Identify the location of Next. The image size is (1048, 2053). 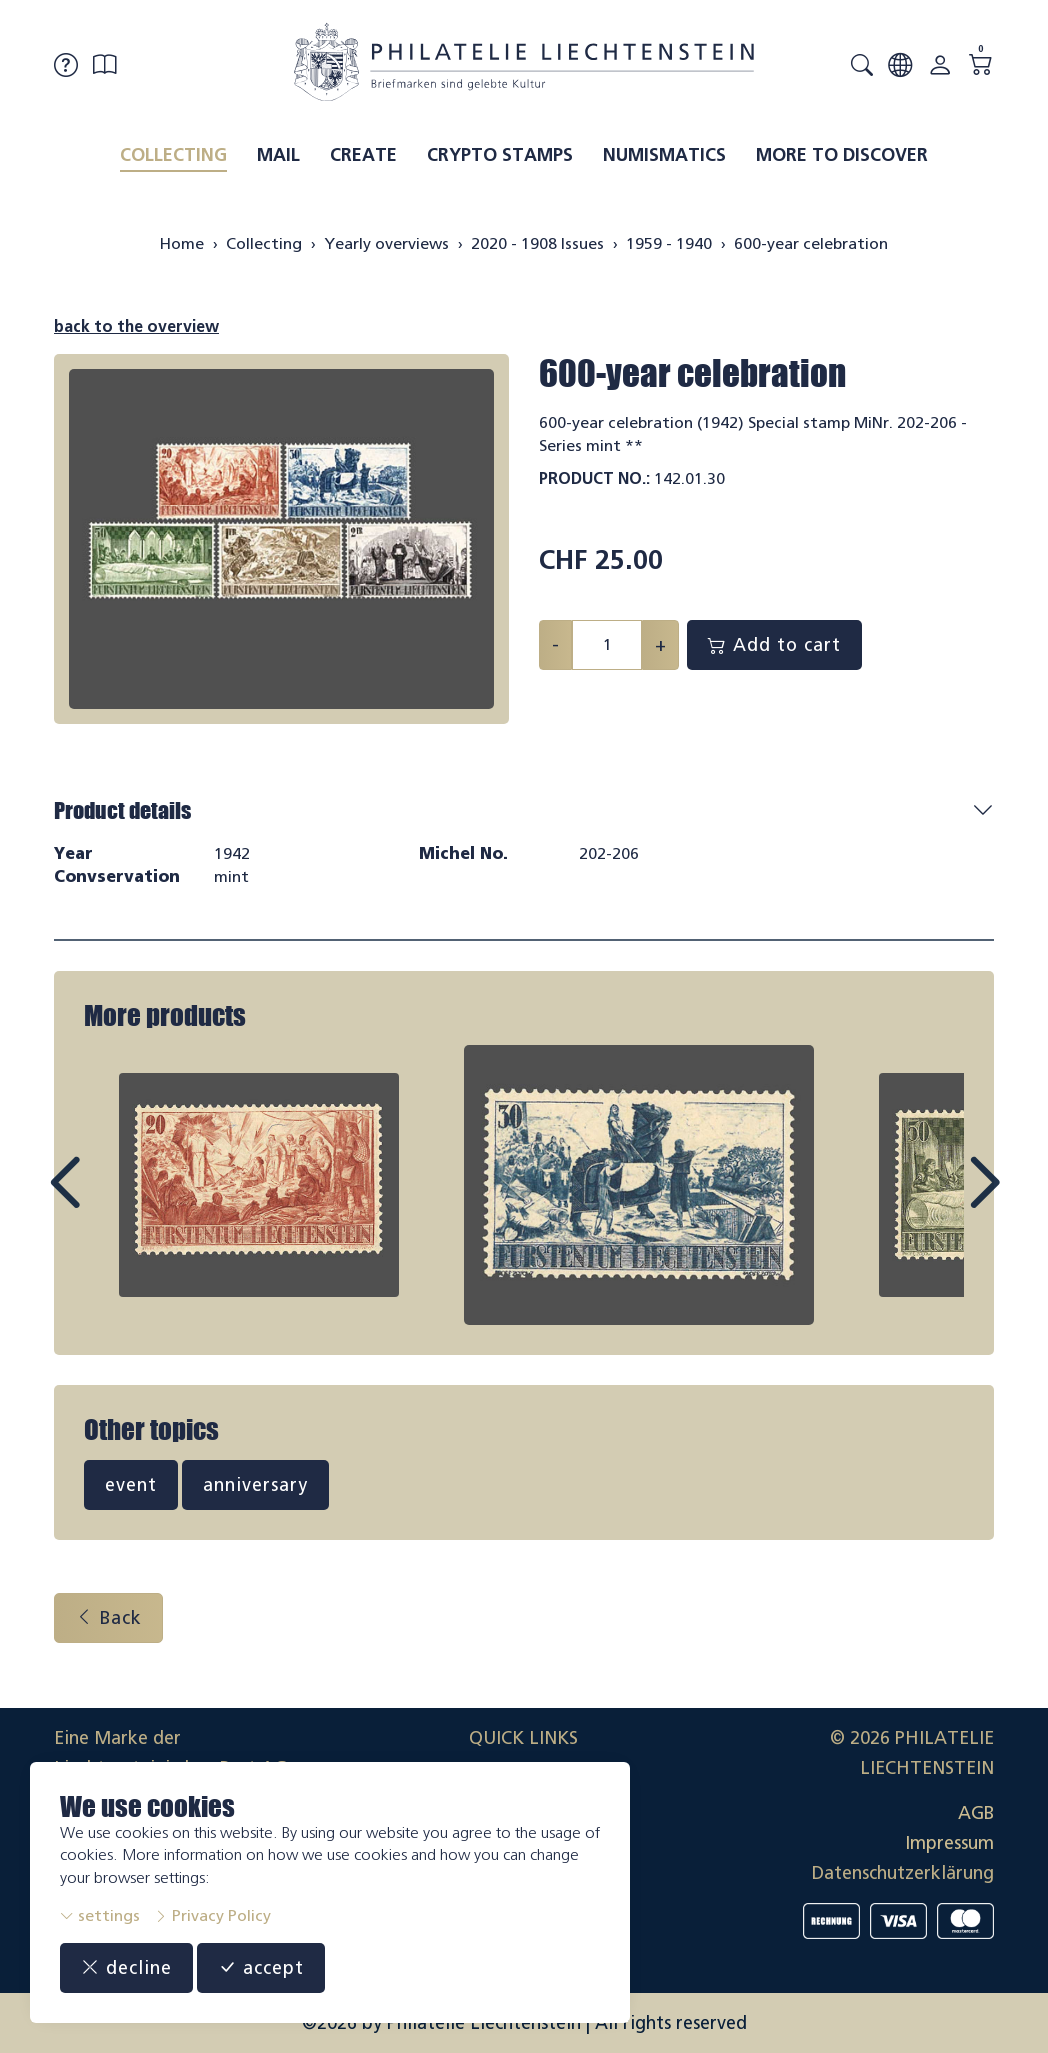
(938, 1201).